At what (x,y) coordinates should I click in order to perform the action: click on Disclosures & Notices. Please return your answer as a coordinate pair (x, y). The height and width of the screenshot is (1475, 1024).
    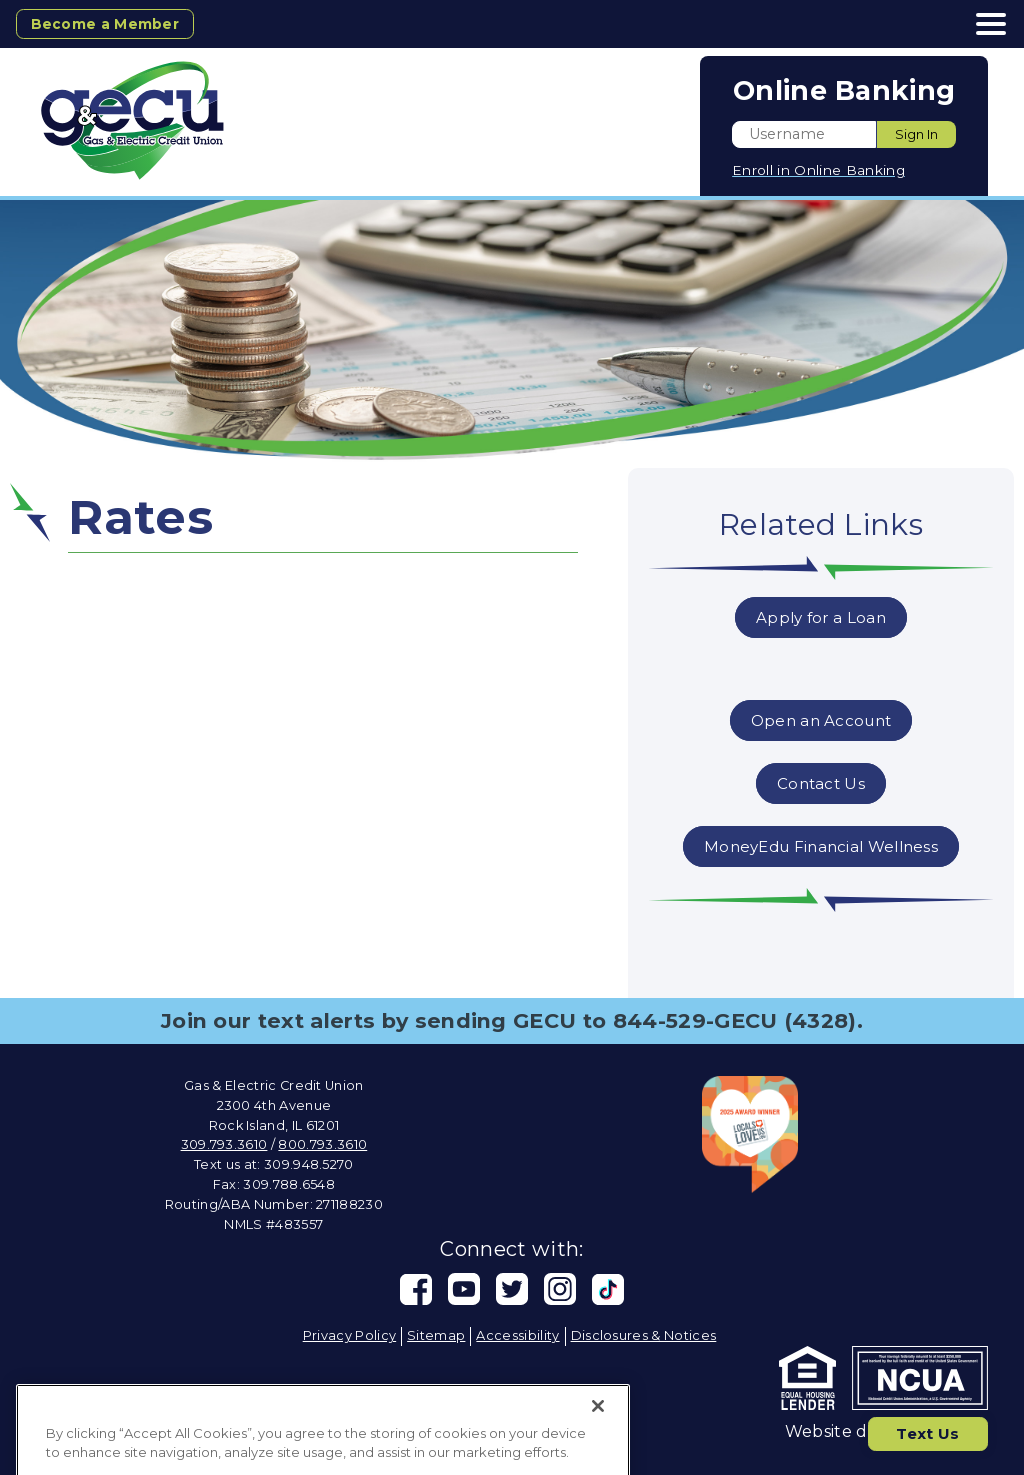
    Looking at the image, I should click on (644, 1335).